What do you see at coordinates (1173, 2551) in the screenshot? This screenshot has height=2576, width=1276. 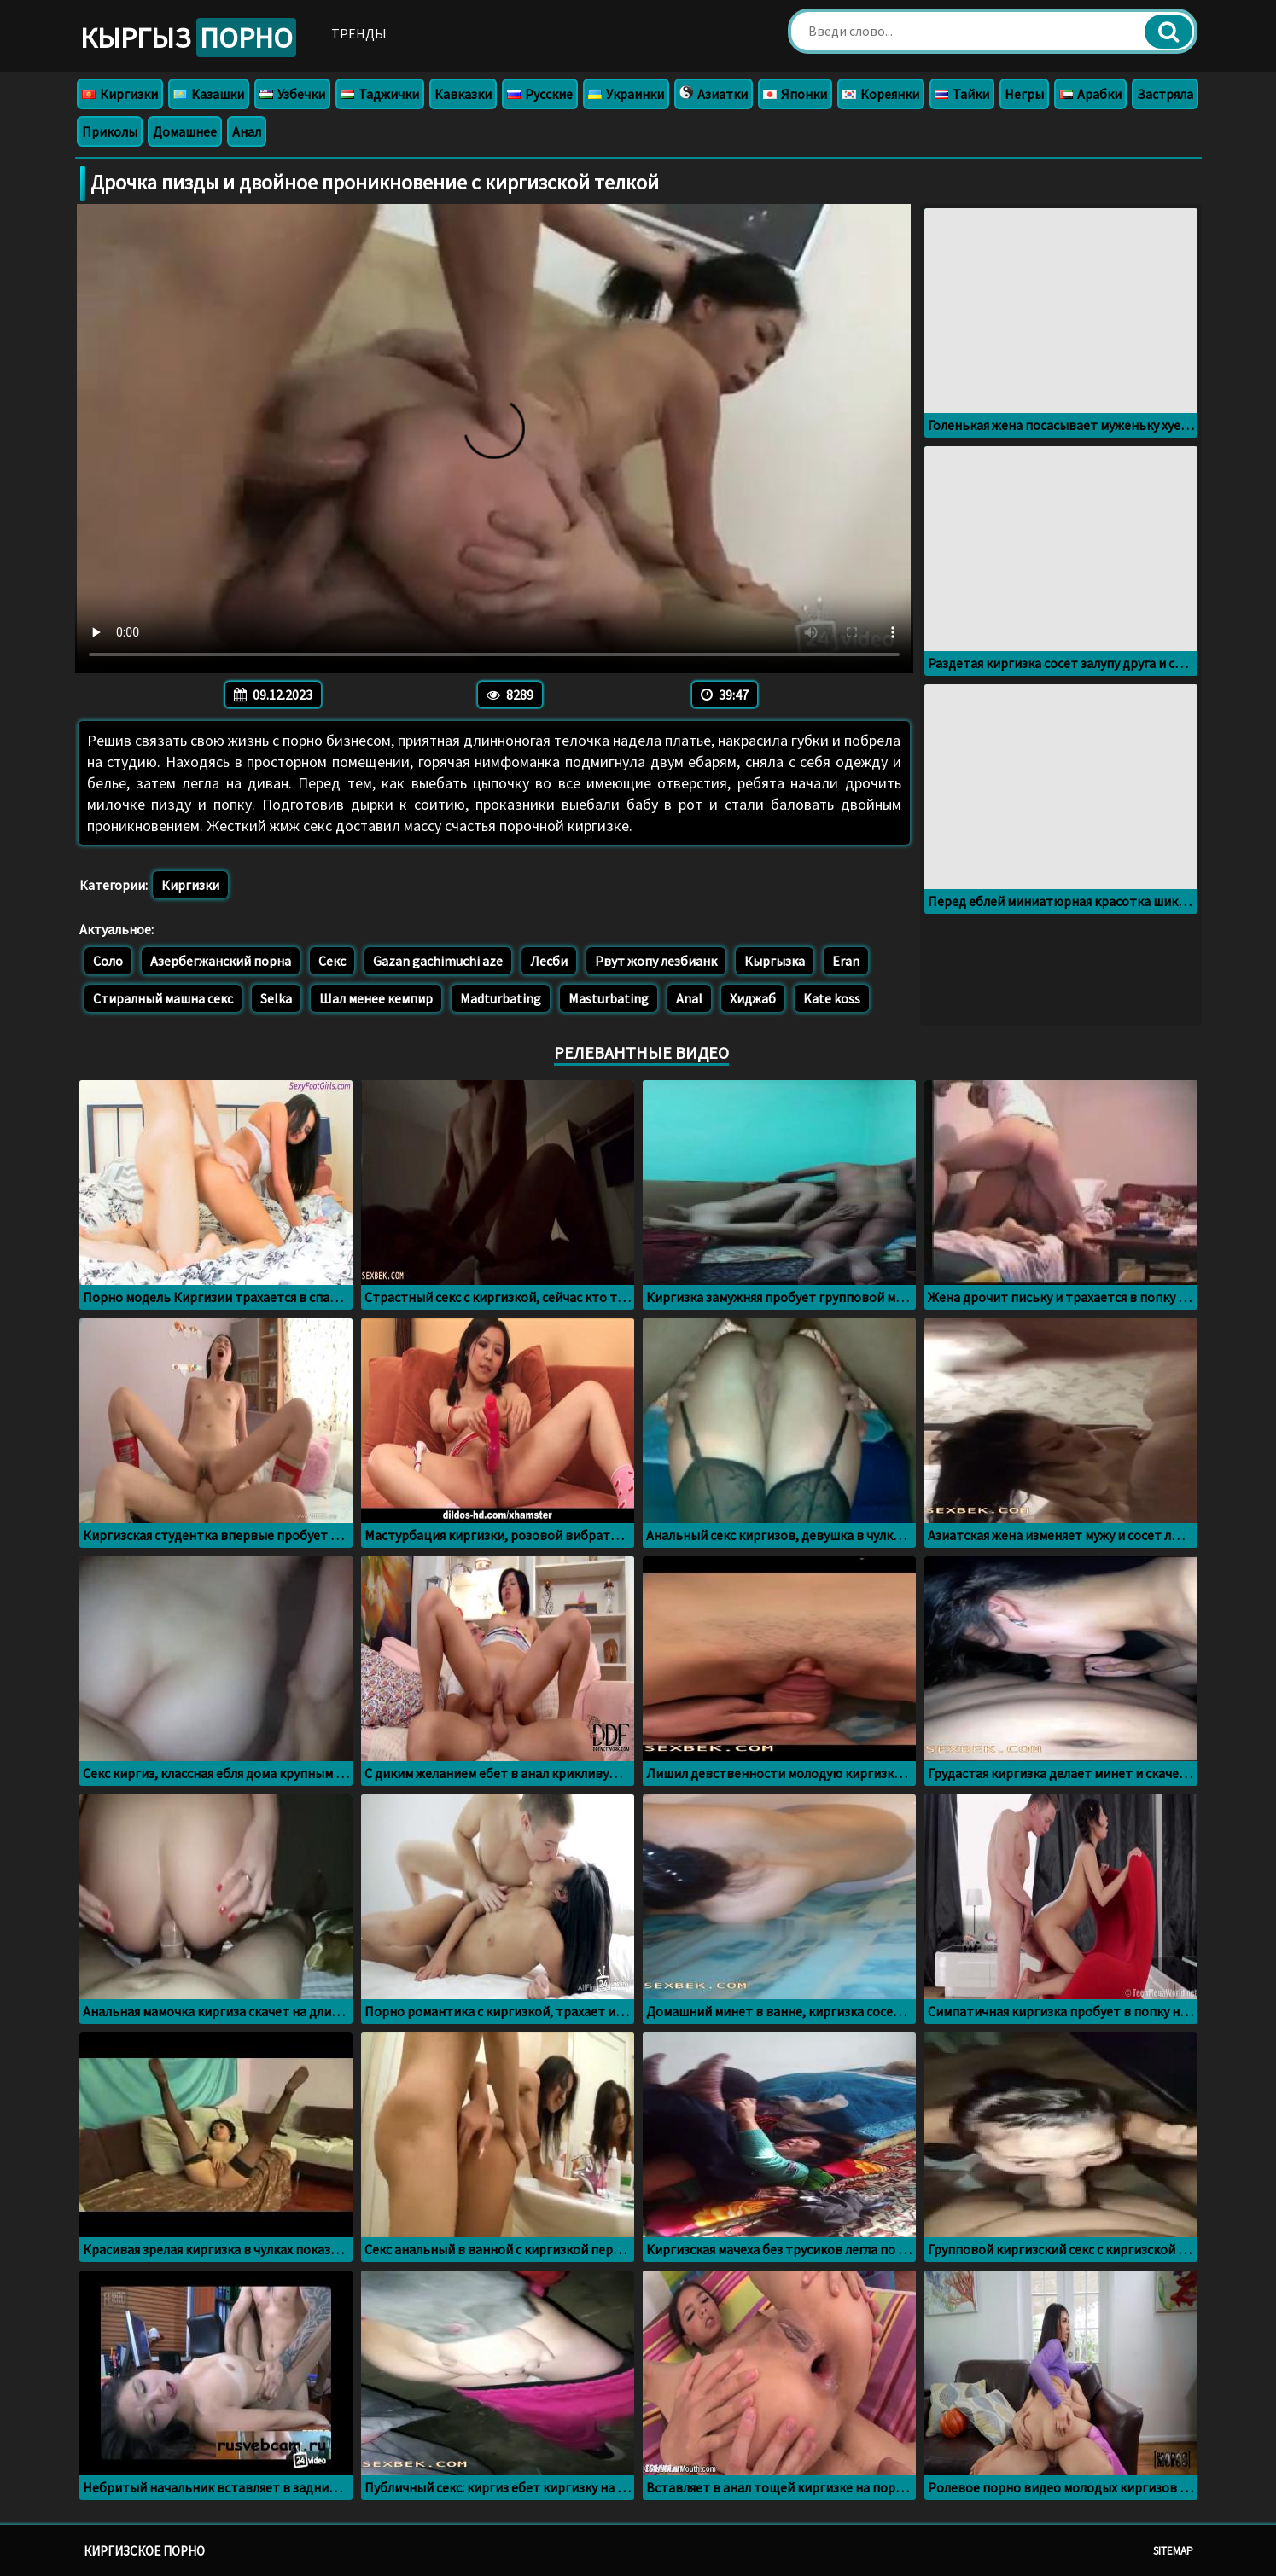 I see `Sitemap` at bounding box center [1173, 2551].